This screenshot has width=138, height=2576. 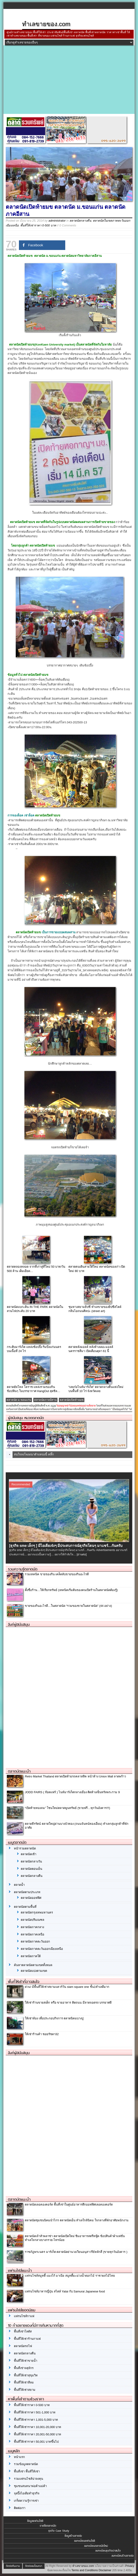 What do you see at coordinates (83, 2566) in the screenshot?
I see `ทำเลขายของ.com` at bounding box center [83, 2566].